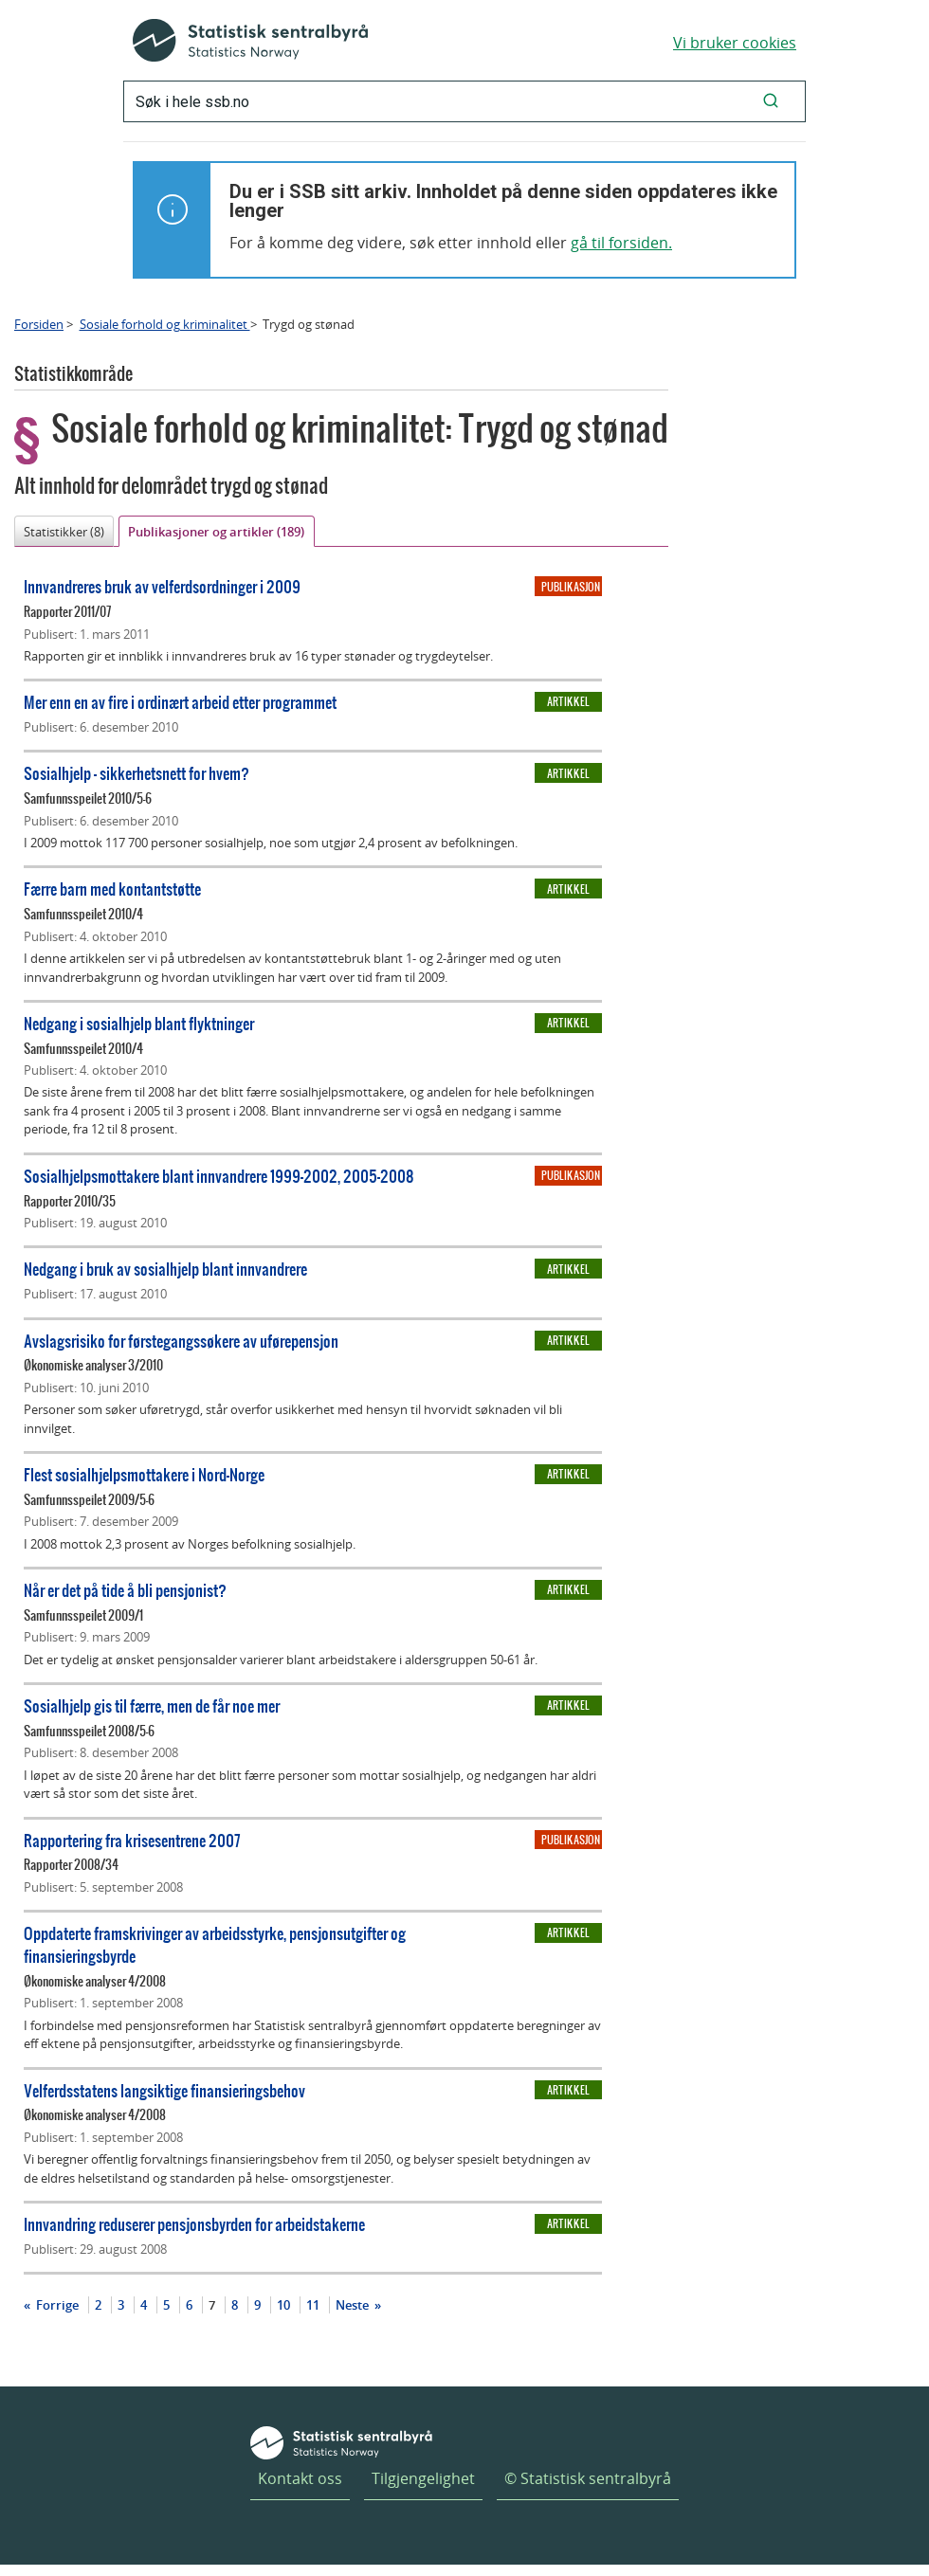 This screenshot has height=2576, width=929. Describe the element at coordinates (132, 1840) in the screenshot. I see `Rapportering fra krisesentrene 2007` at that location.